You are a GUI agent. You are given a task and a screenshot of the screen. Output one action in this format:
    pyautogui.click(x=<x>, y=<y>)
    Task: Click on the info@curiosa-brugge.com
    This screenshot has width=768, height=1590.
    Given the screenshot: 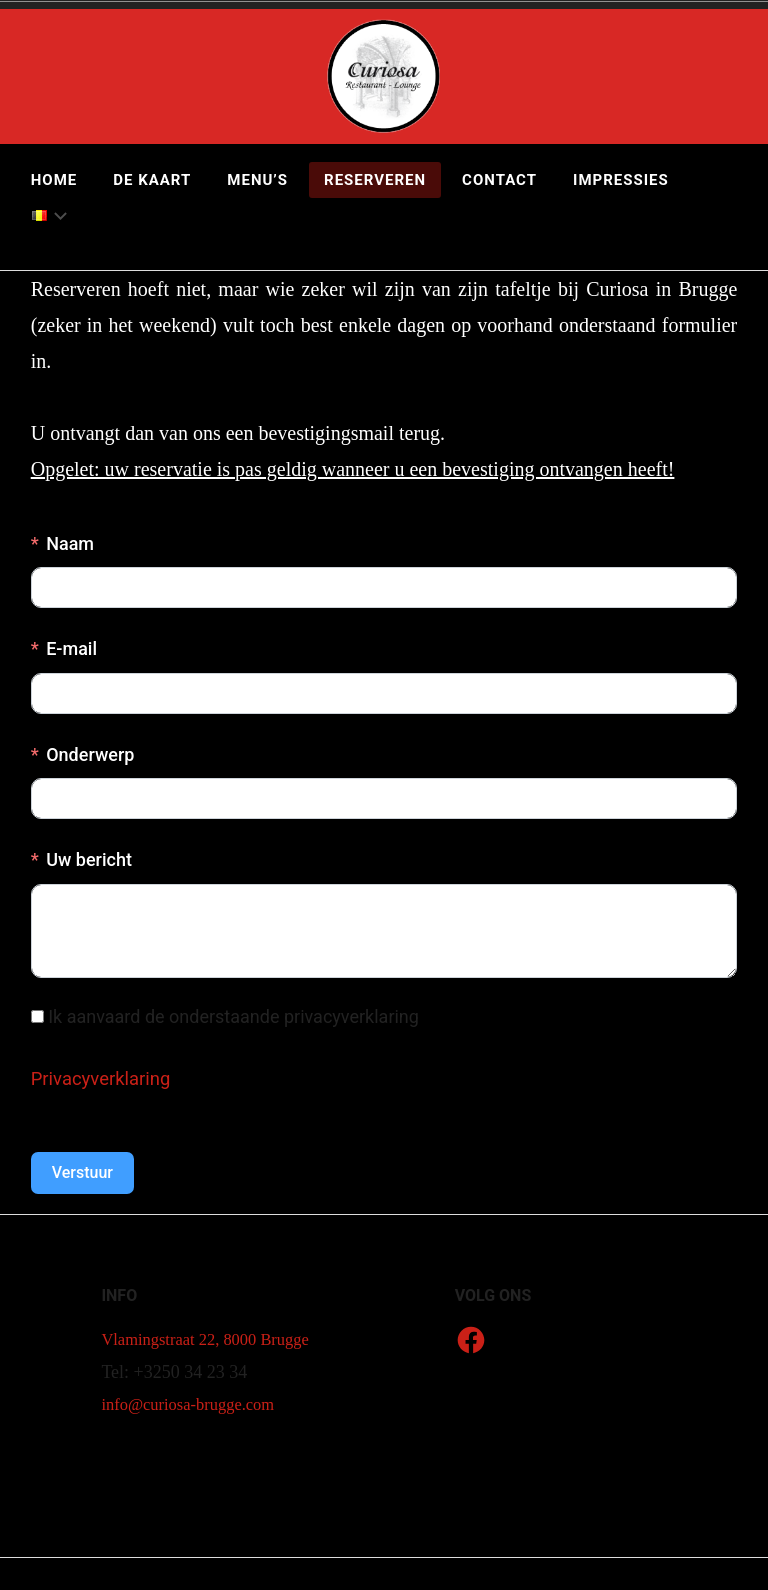 What is the action you would take?
    pyautogui.click(x=195, y=1436)
    